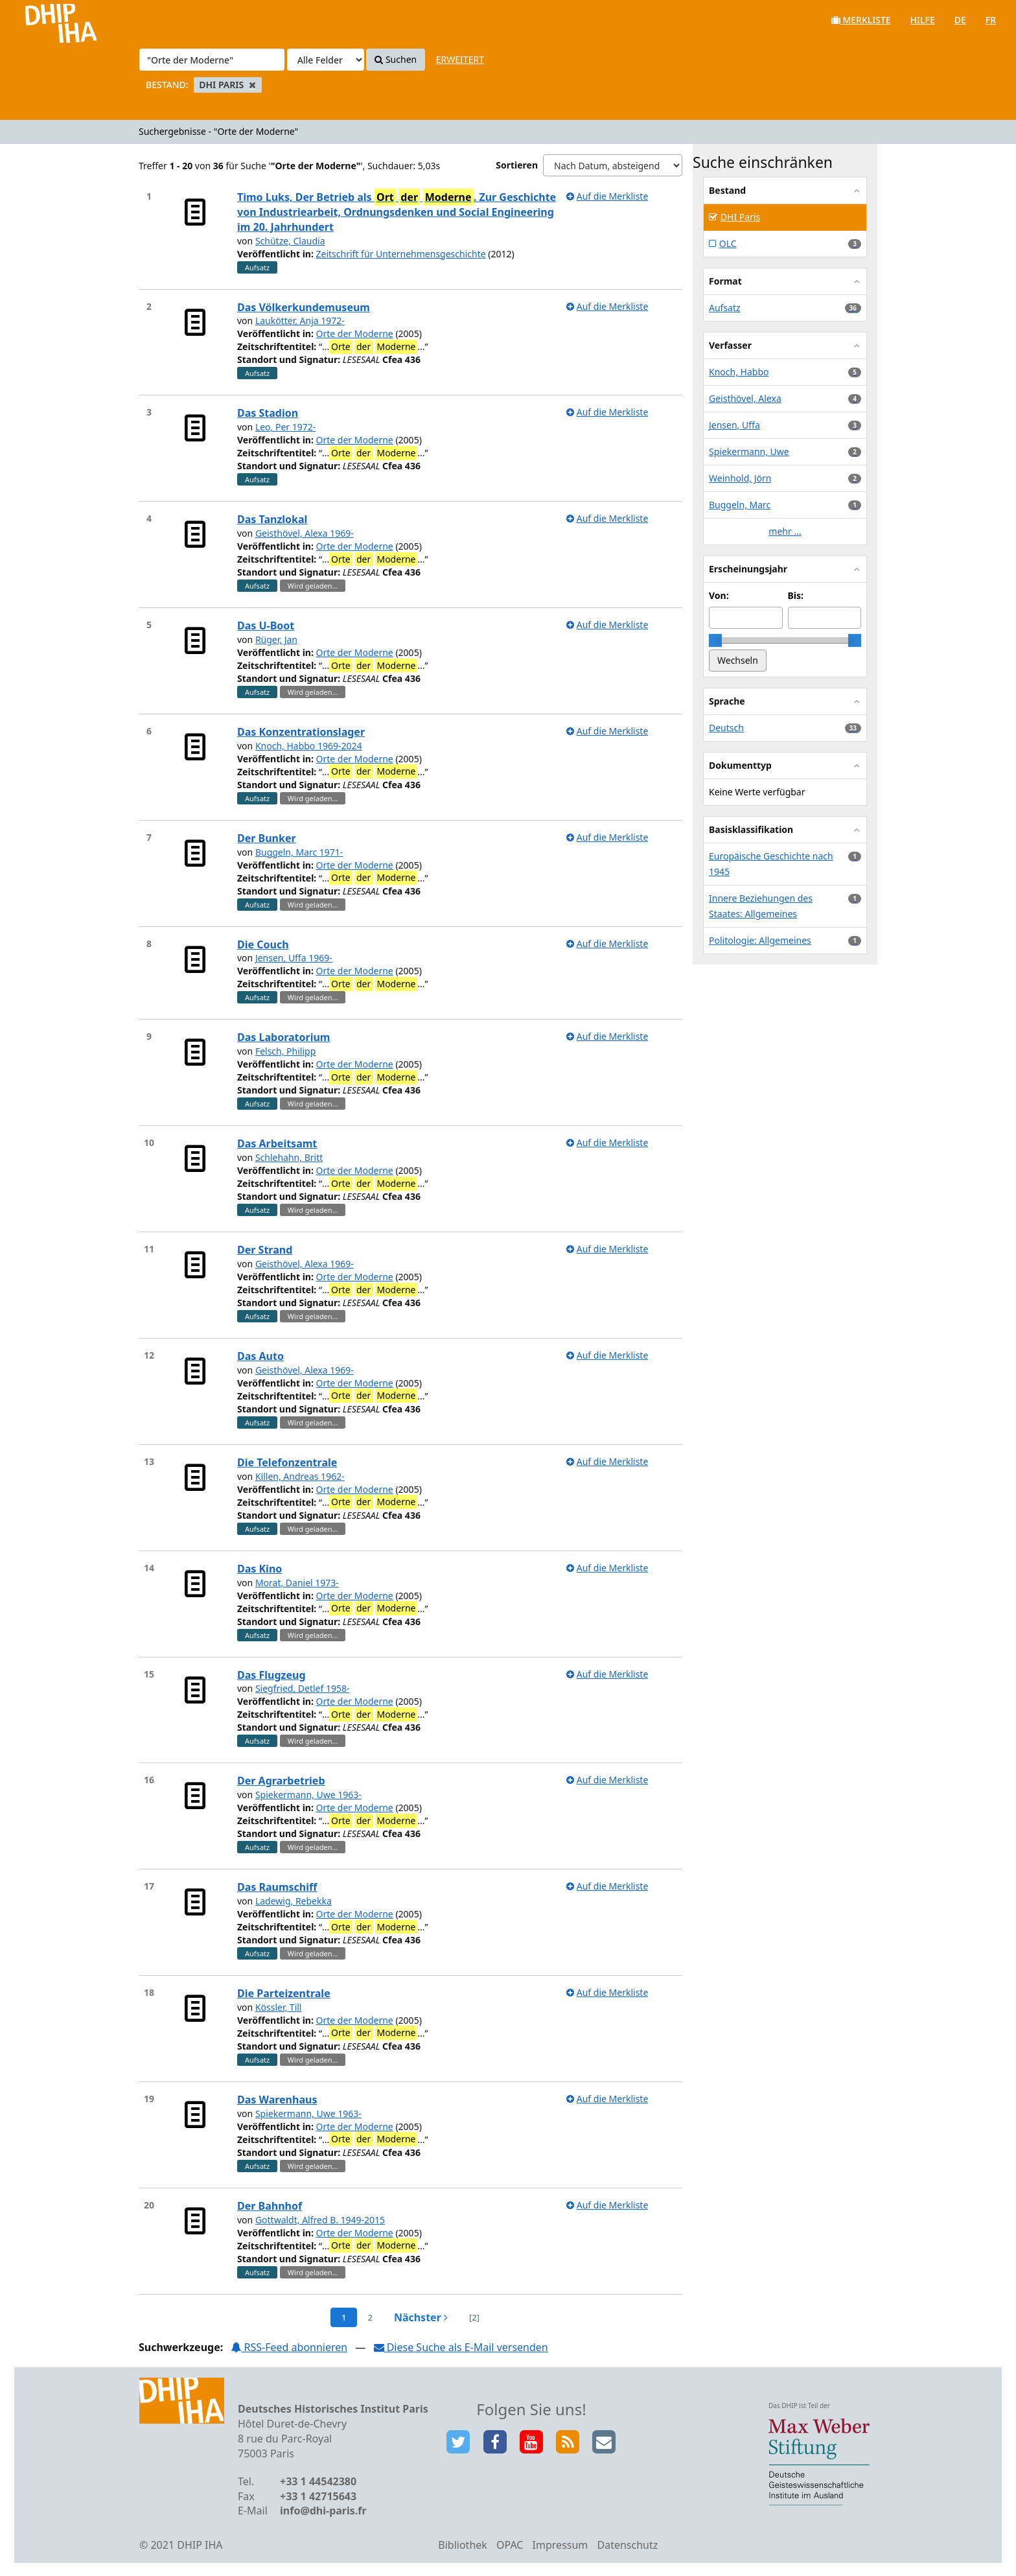 Image resolution: width=1016 pixels, height=2576 pixels. What do you see at coordinates (252, 84) in the screenshot?
I see `[Remove filter]` at bounding box center [252, 84].